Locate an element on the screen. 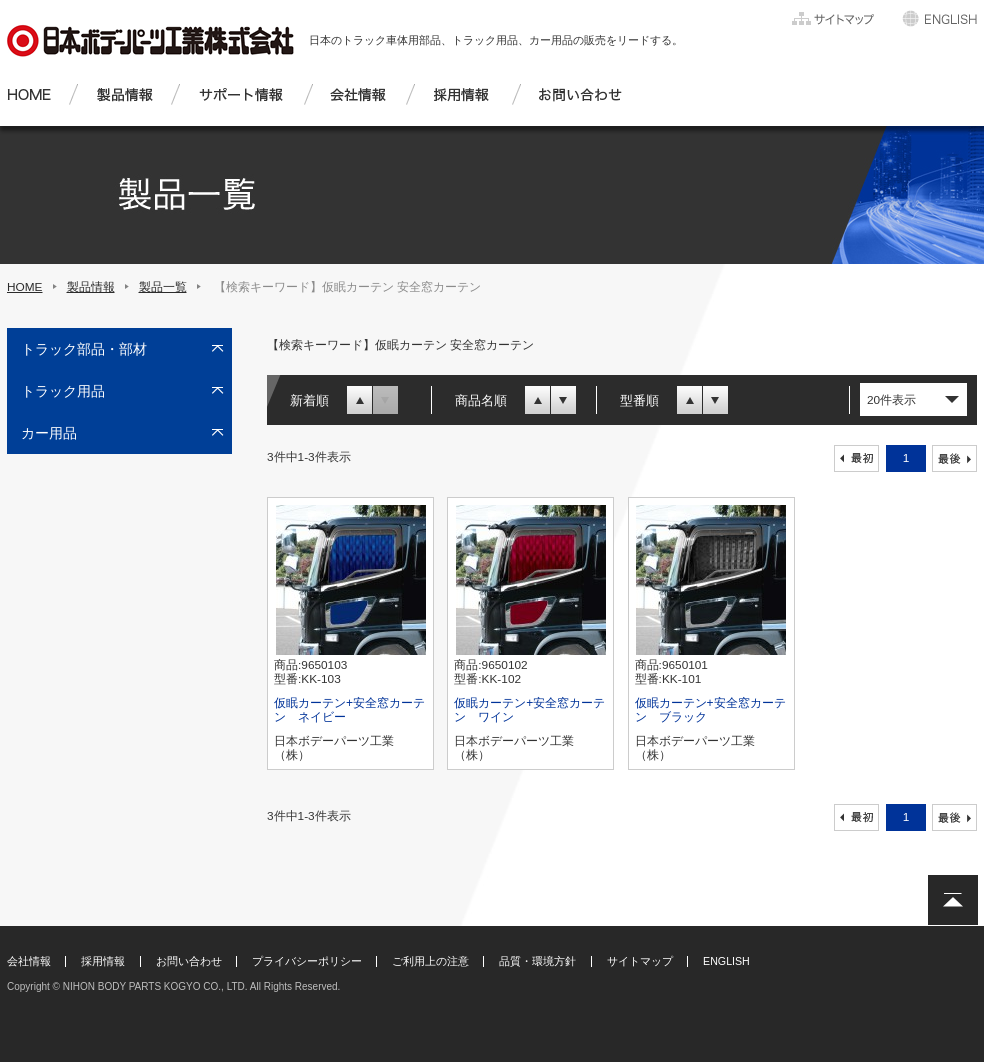  会社情報 is located at coordinates (29, 961).